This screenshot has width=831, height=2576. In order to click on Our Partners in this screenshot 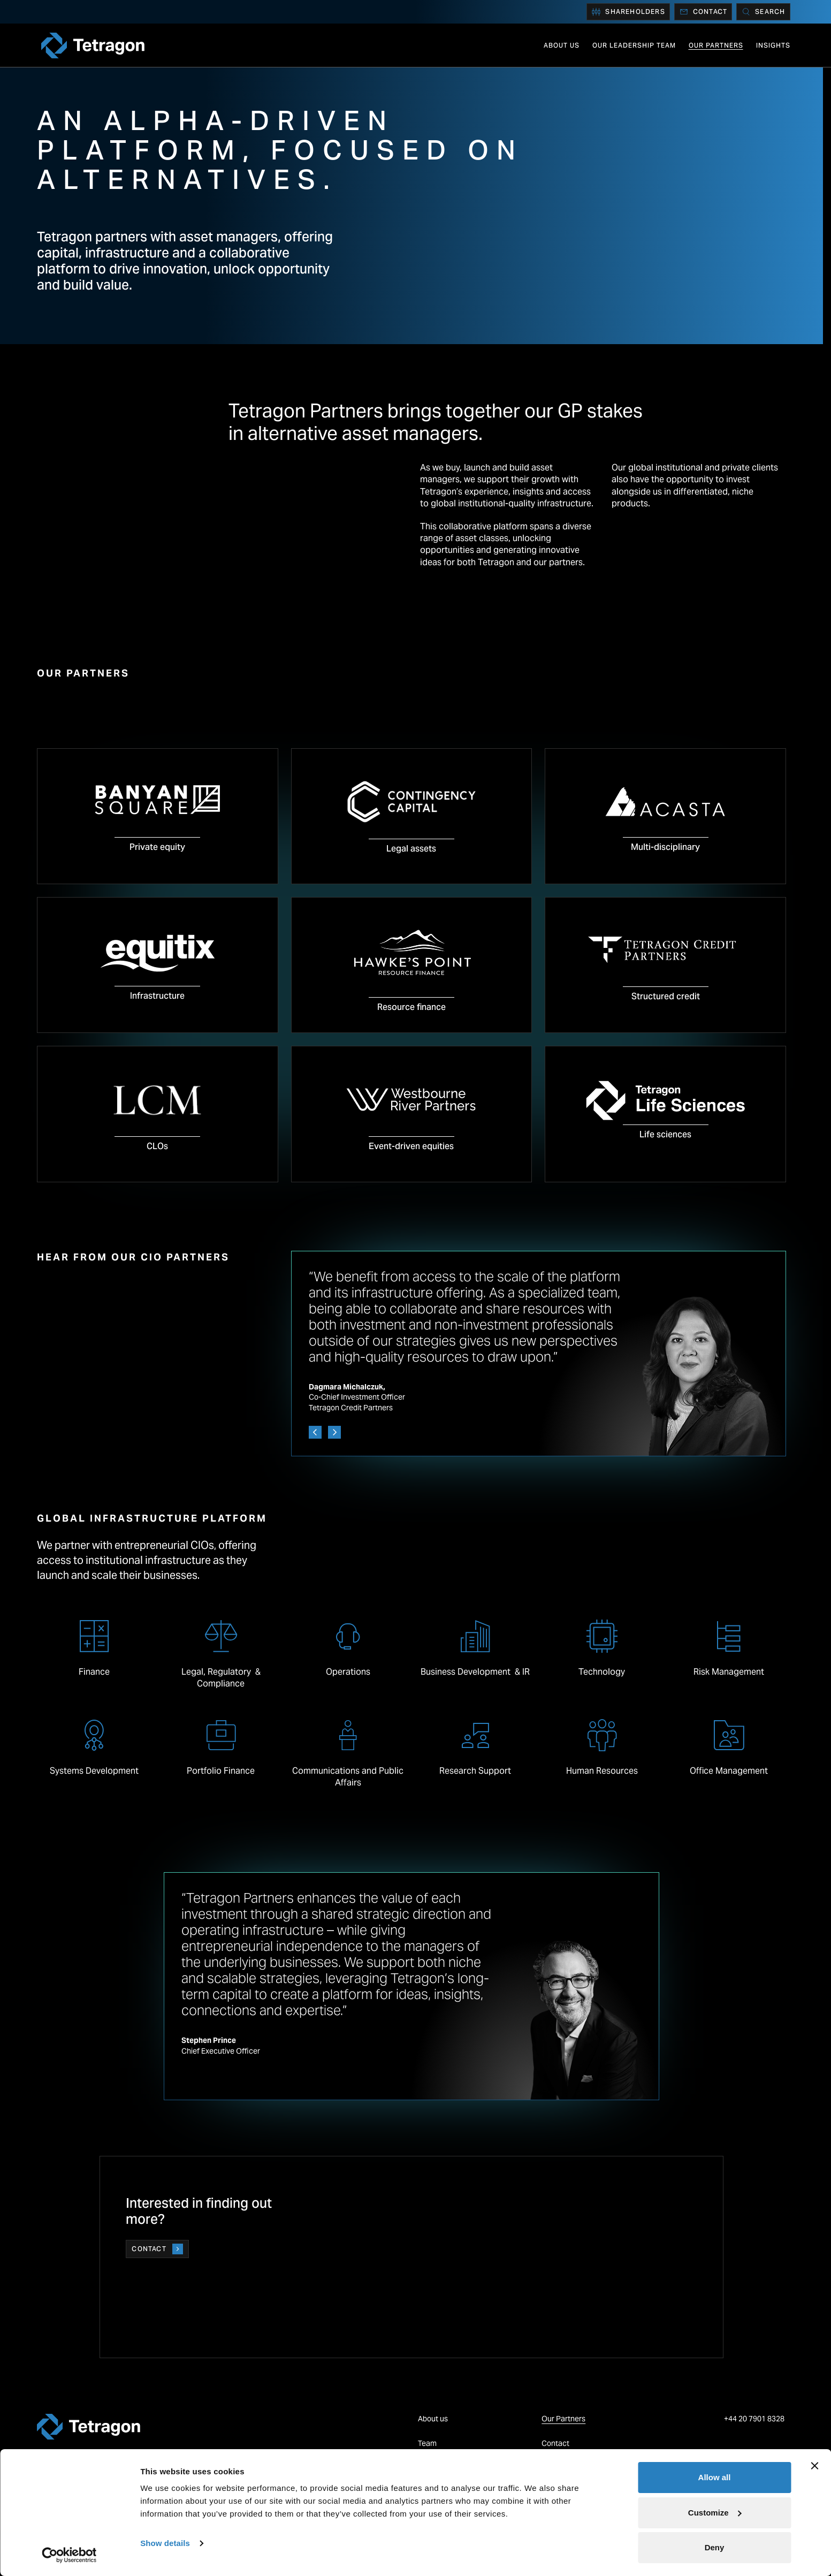, I will do `click(716, 45)`.